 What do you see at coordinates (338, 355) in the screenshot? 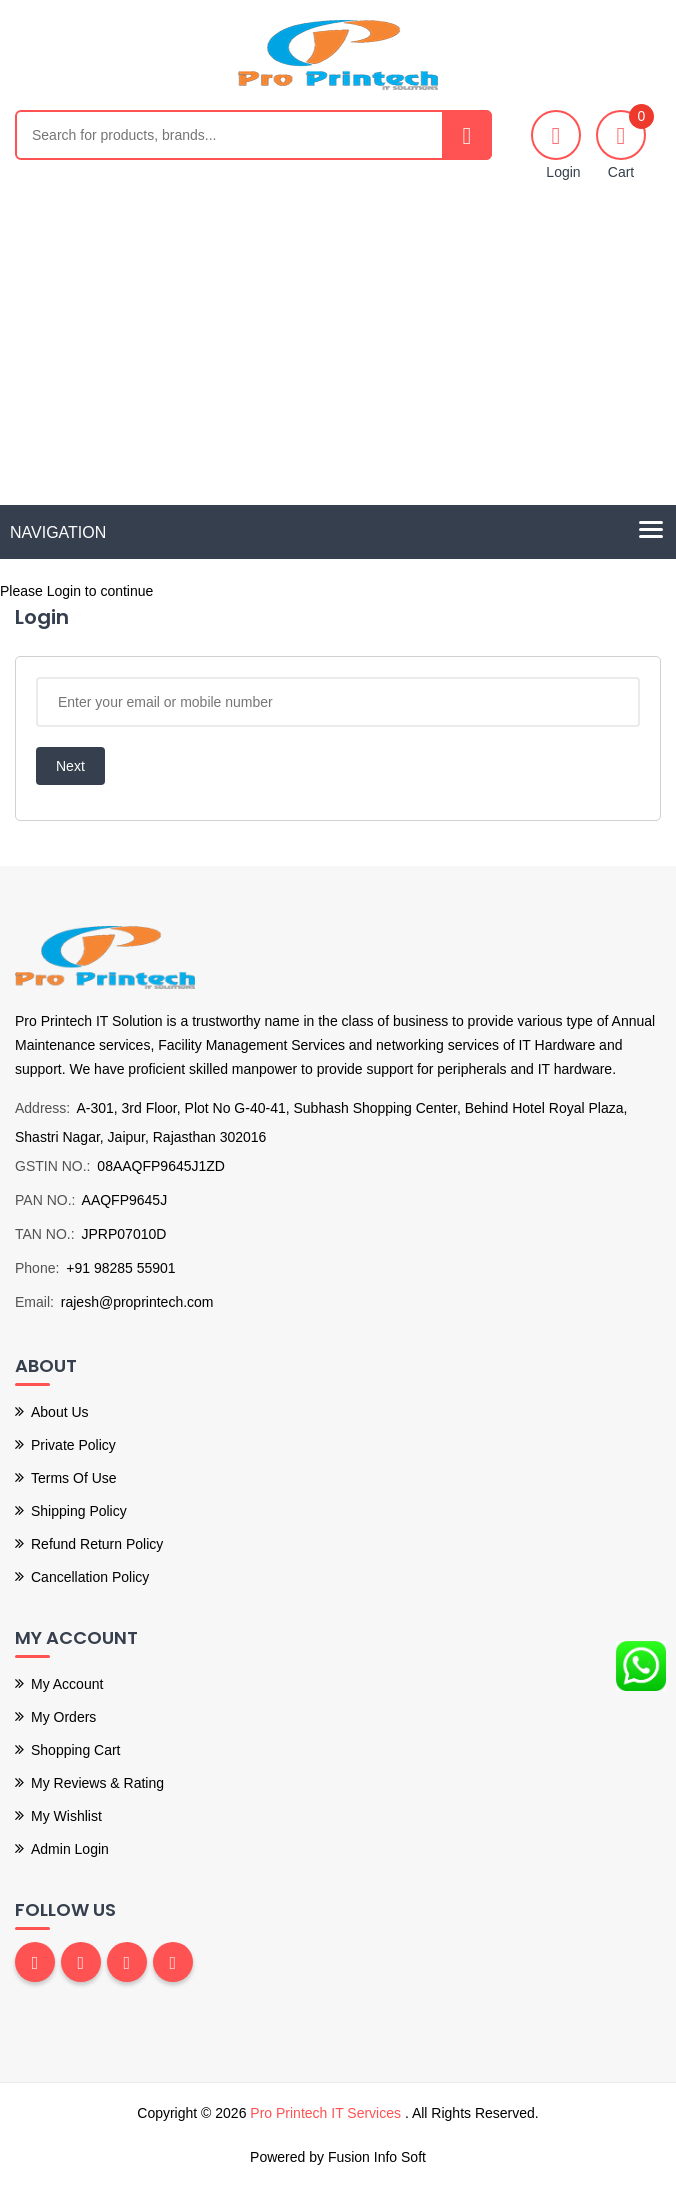
I see `[Advertisement]` at bounding box center [338, 355].